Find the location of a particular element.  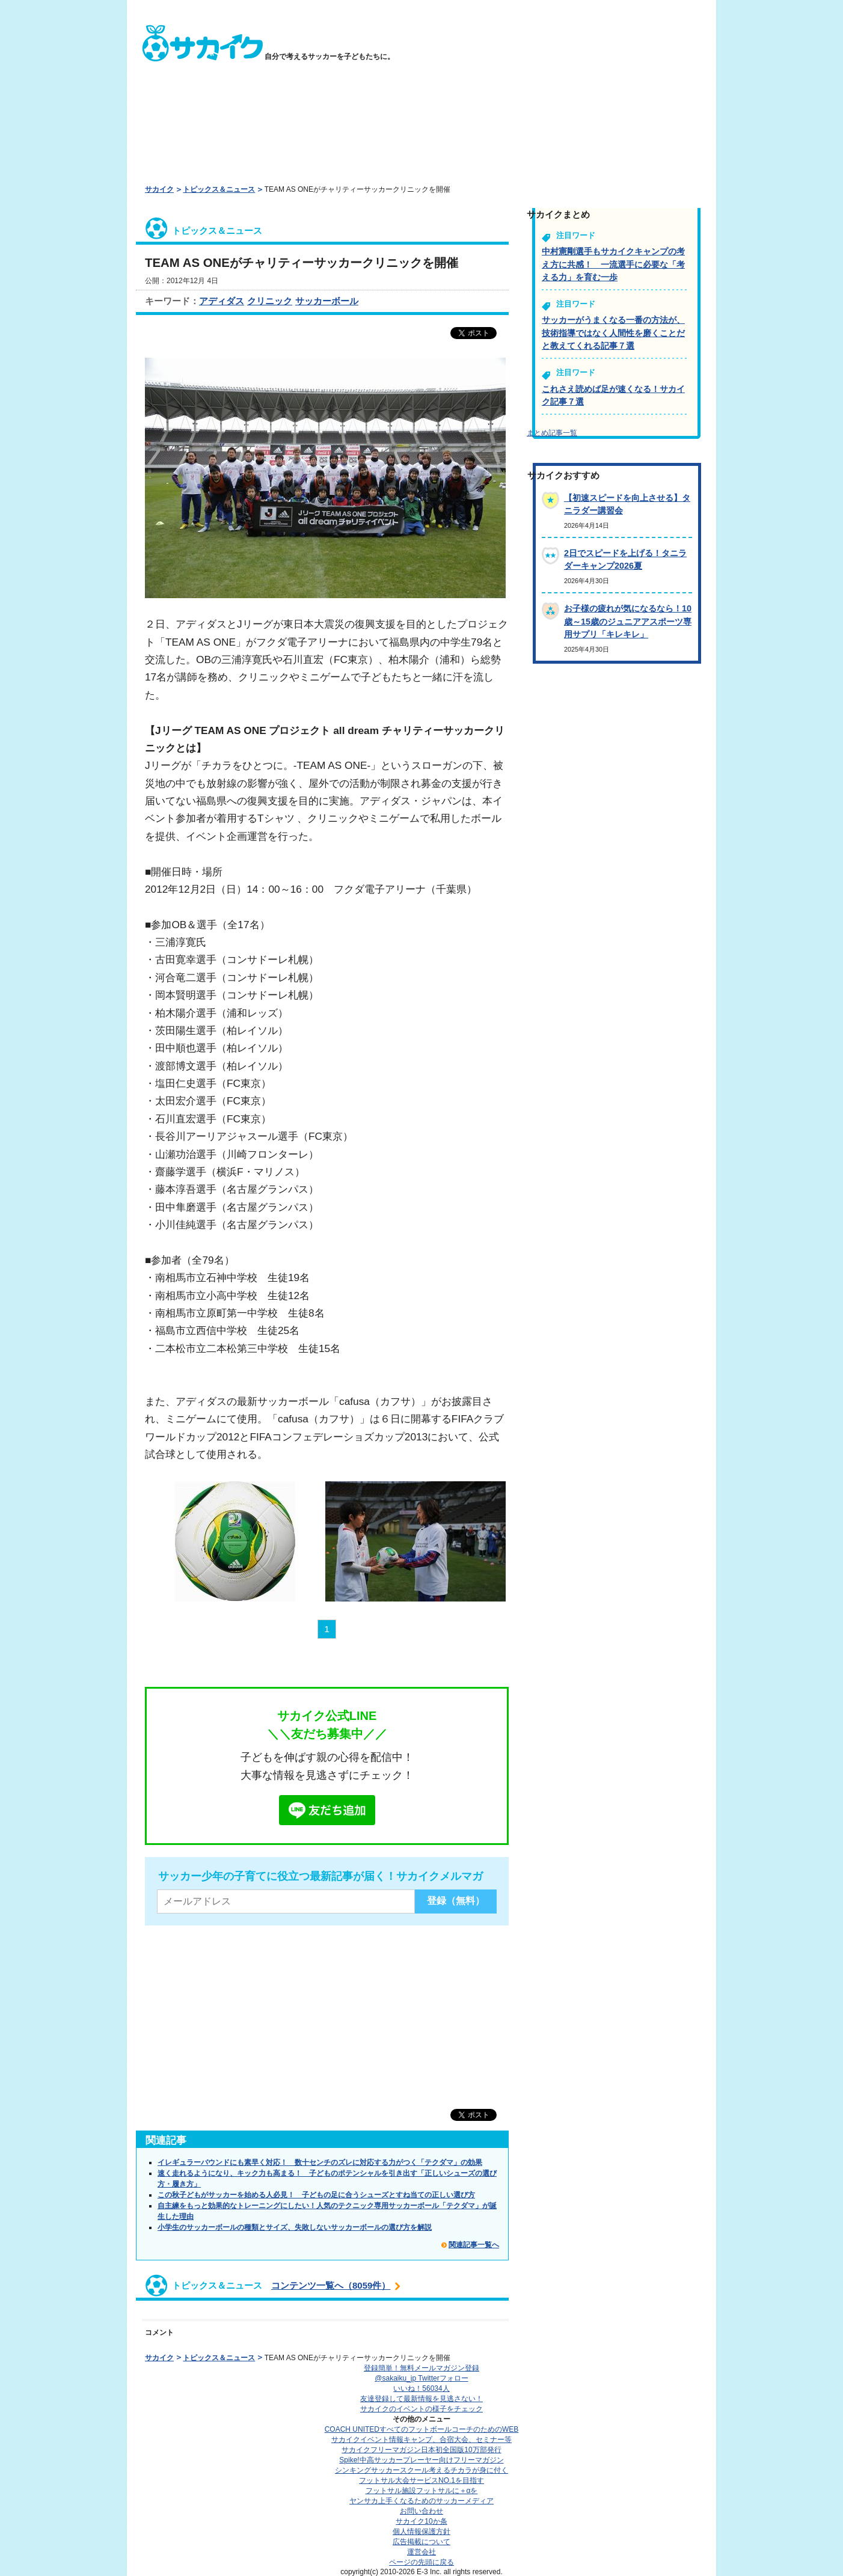

クリニック is located at coordinates (269, 301).